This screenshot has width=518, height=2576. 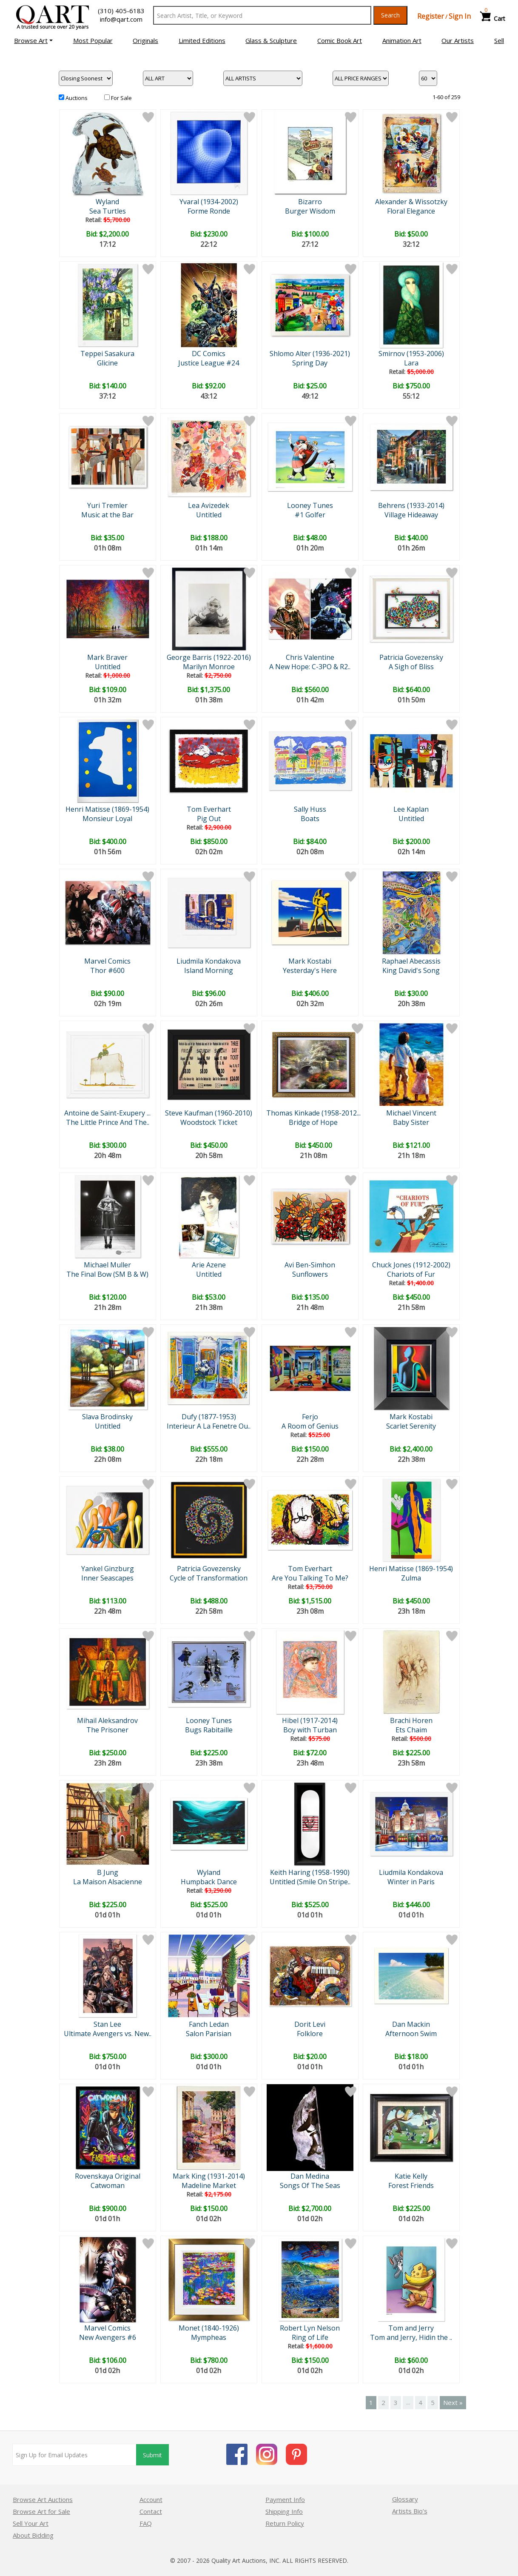 I want to click on Mympheas, so click(x=208, y=2337).